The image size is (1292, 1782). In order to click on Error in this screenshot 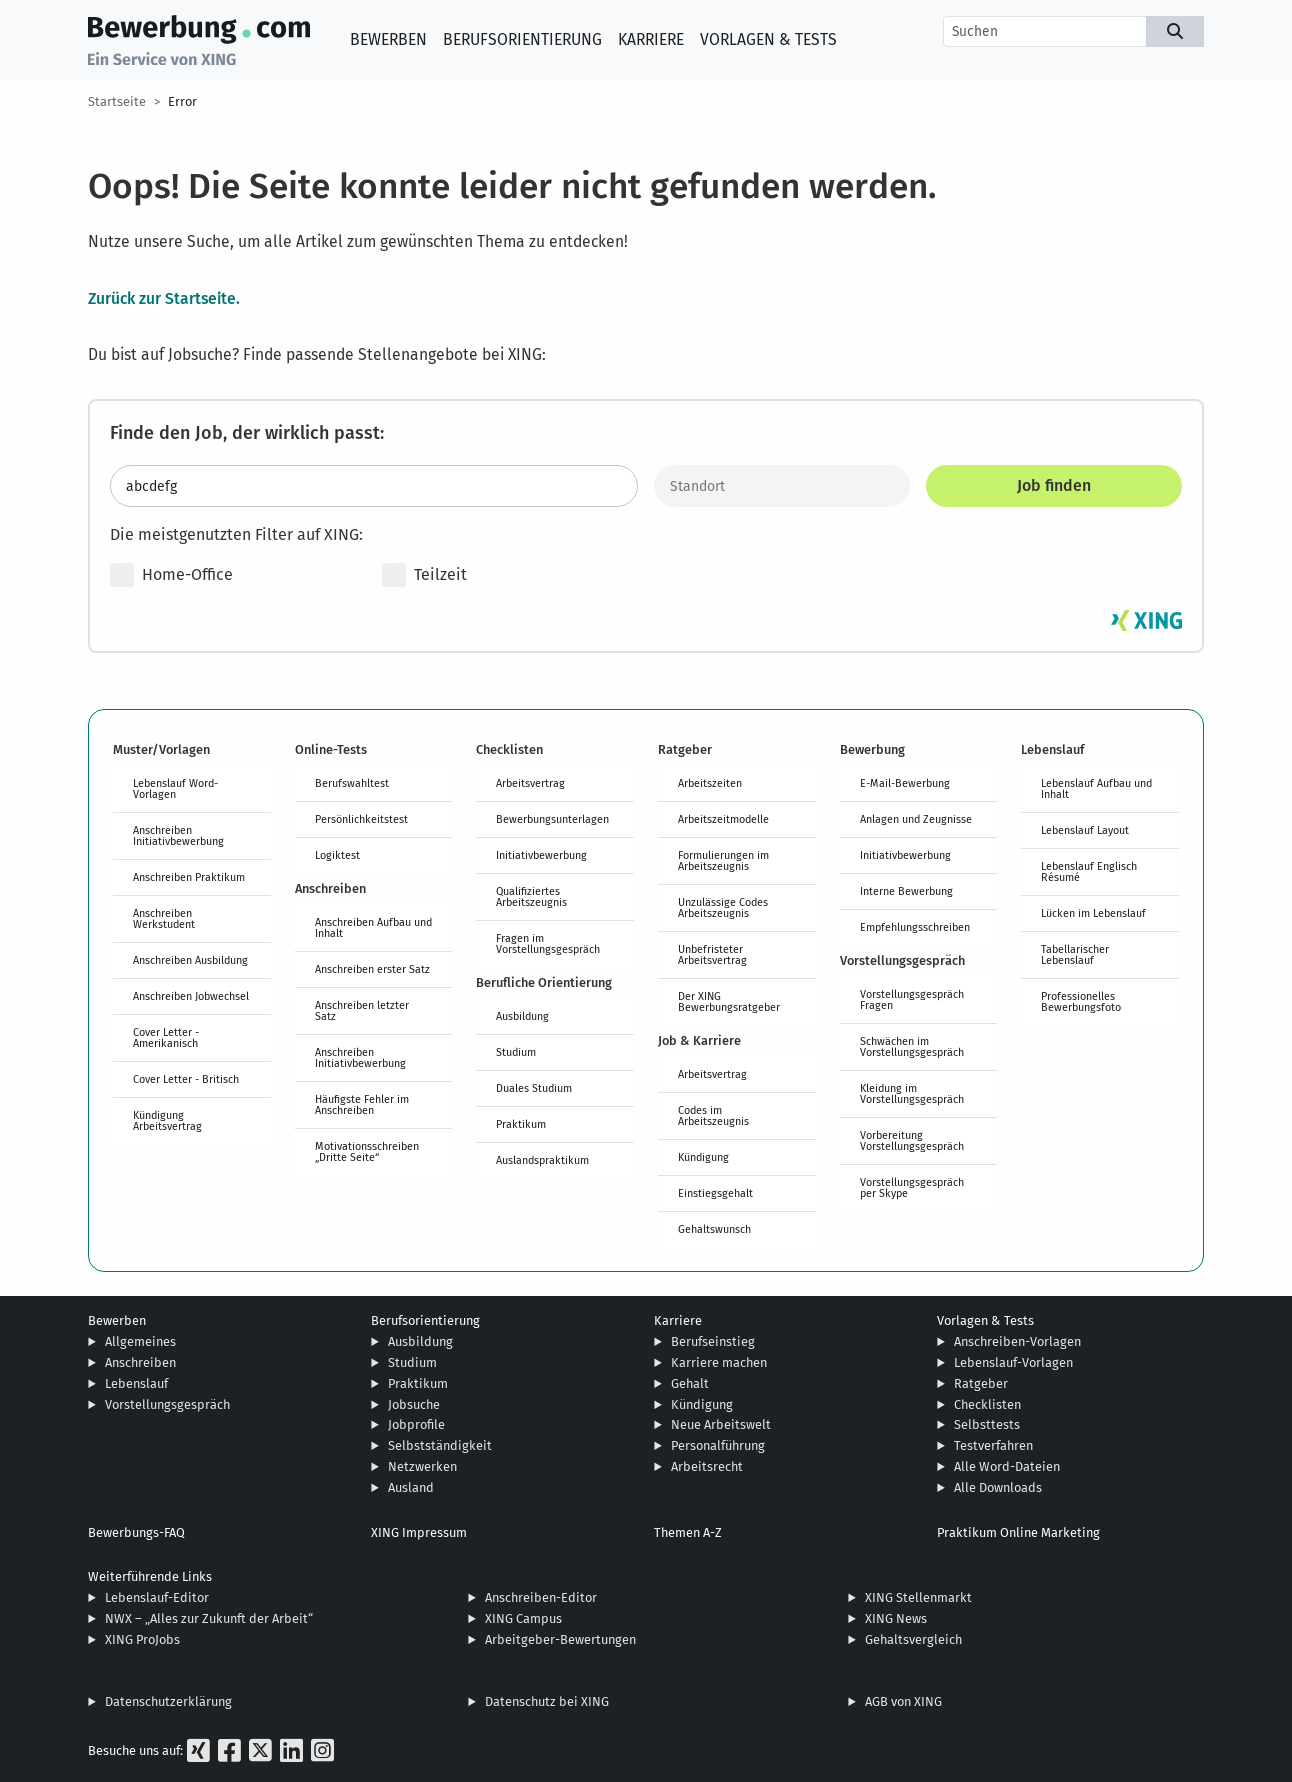, I will do `click(182, 101)`.